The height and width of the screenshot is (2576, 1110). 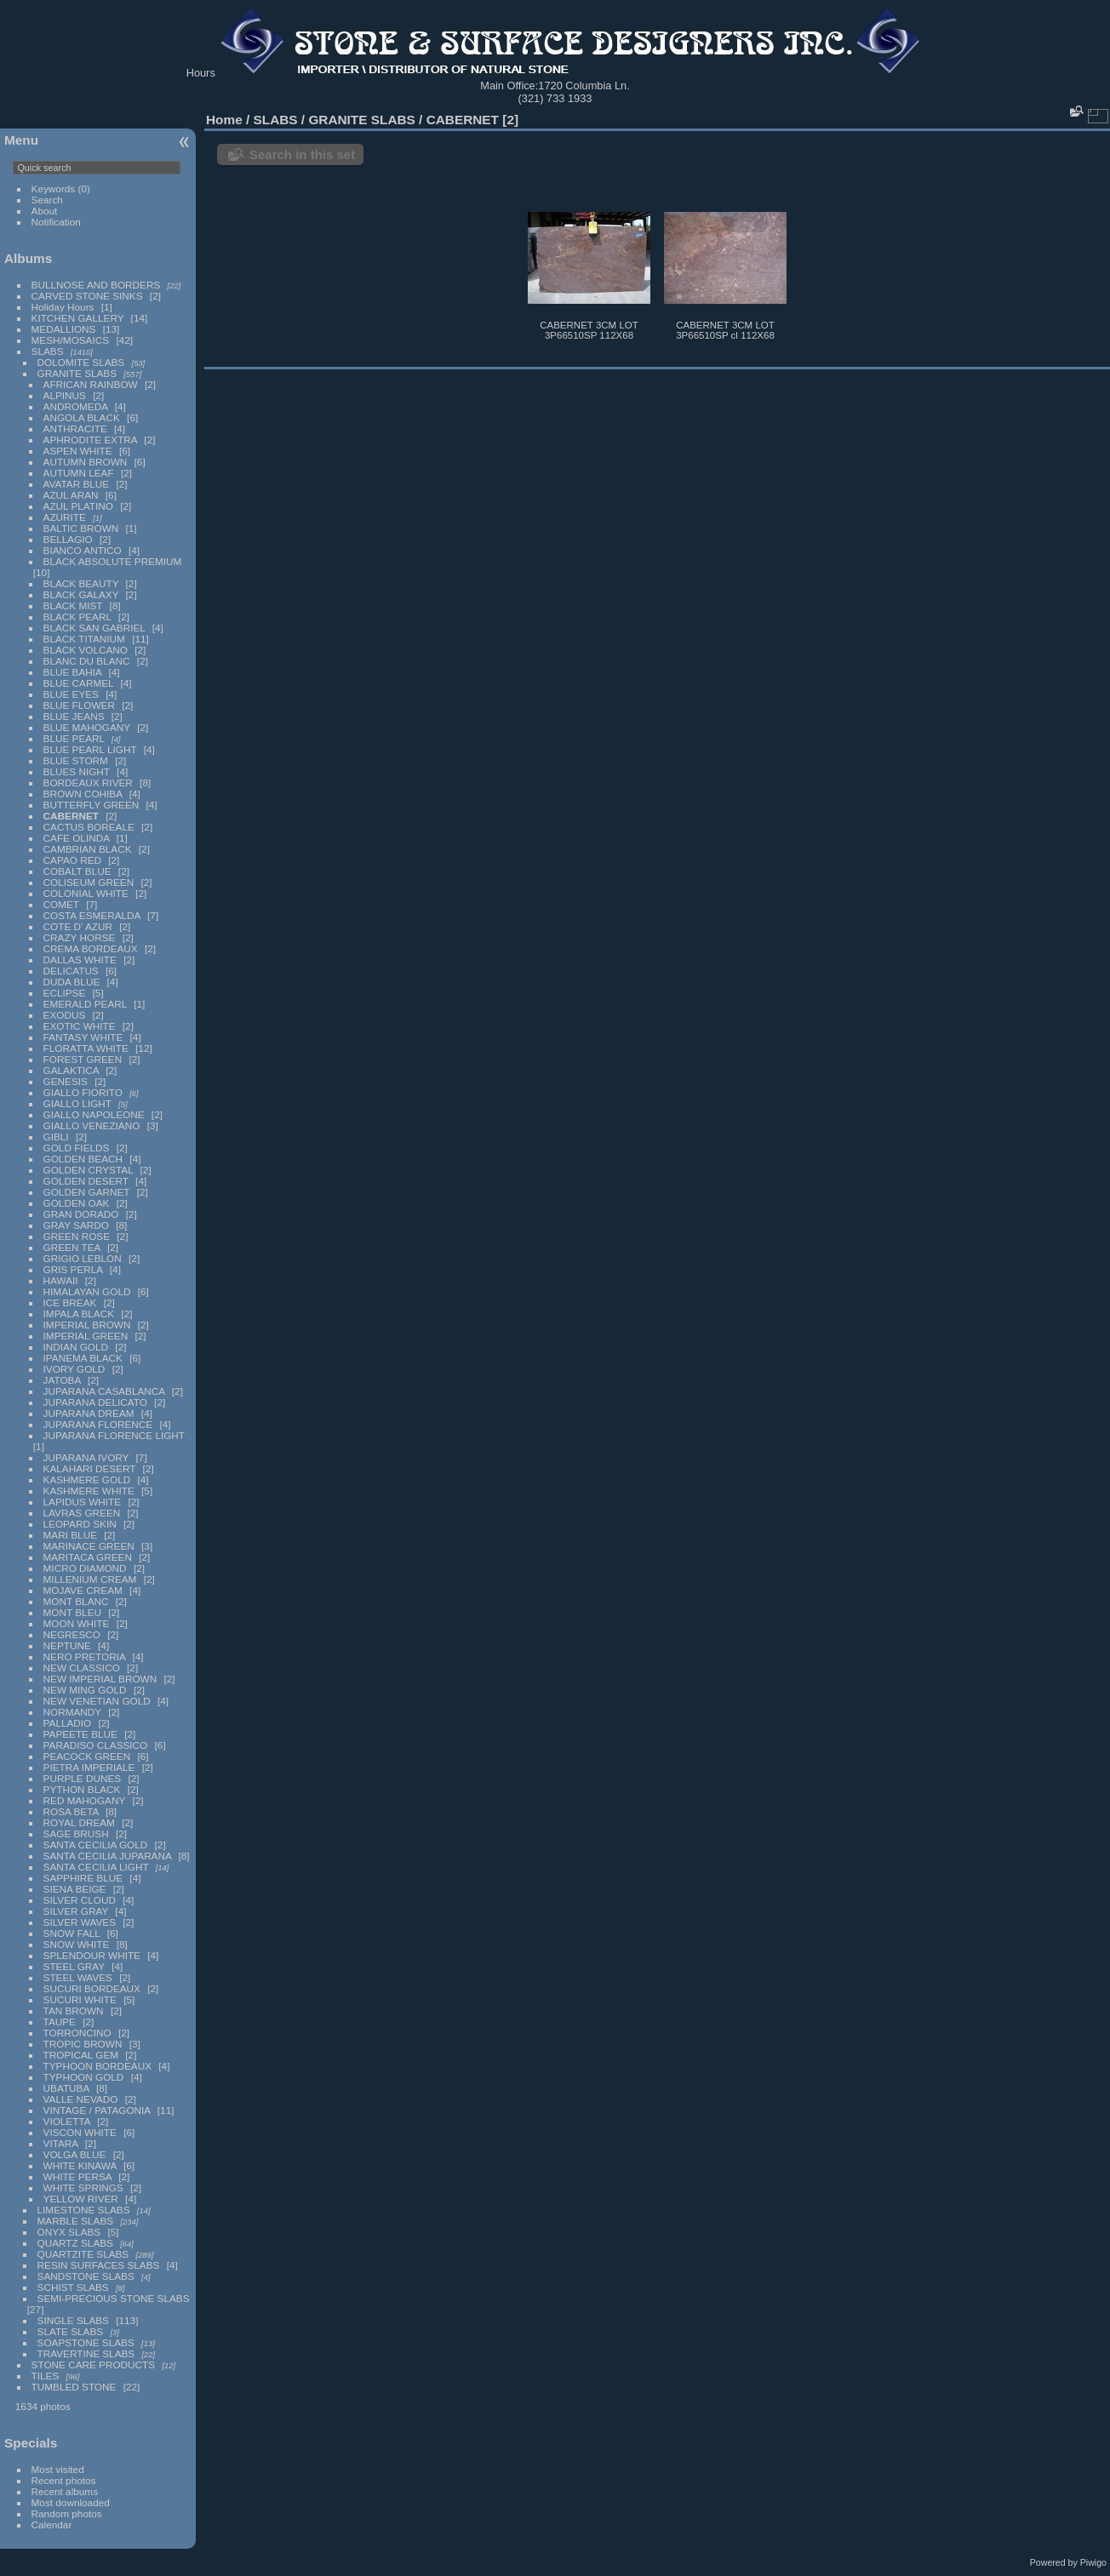 What do you see at coordinates (78, 682) in the screenshot?
I see `BLUE CARMEL` at bounding box center [78, 682].